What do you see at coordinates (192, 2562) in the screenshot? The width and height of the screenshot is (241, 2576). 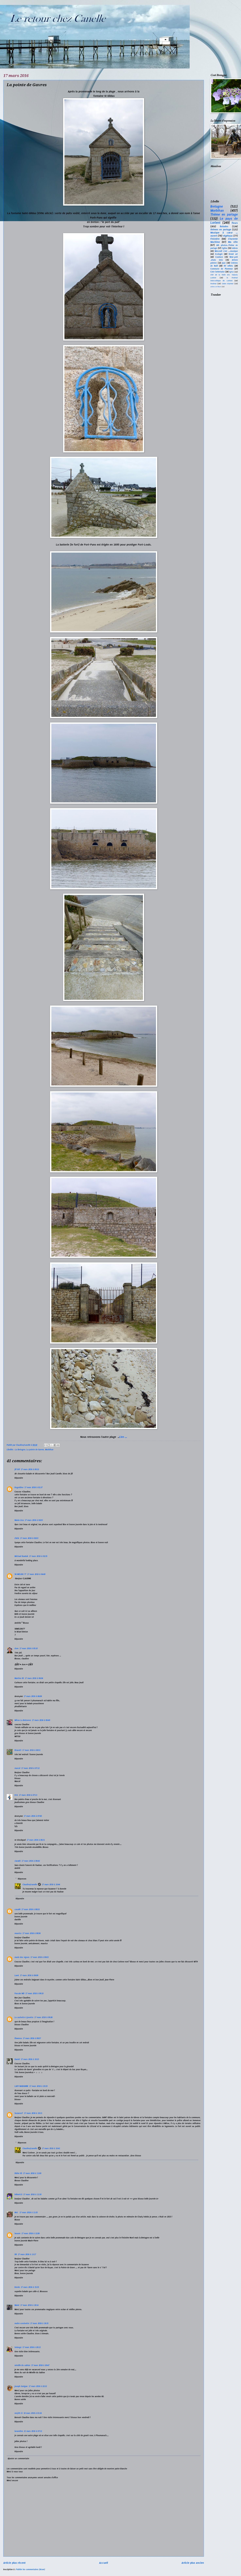 I see `Article plus ancien` at bounding box center [192, 2562].